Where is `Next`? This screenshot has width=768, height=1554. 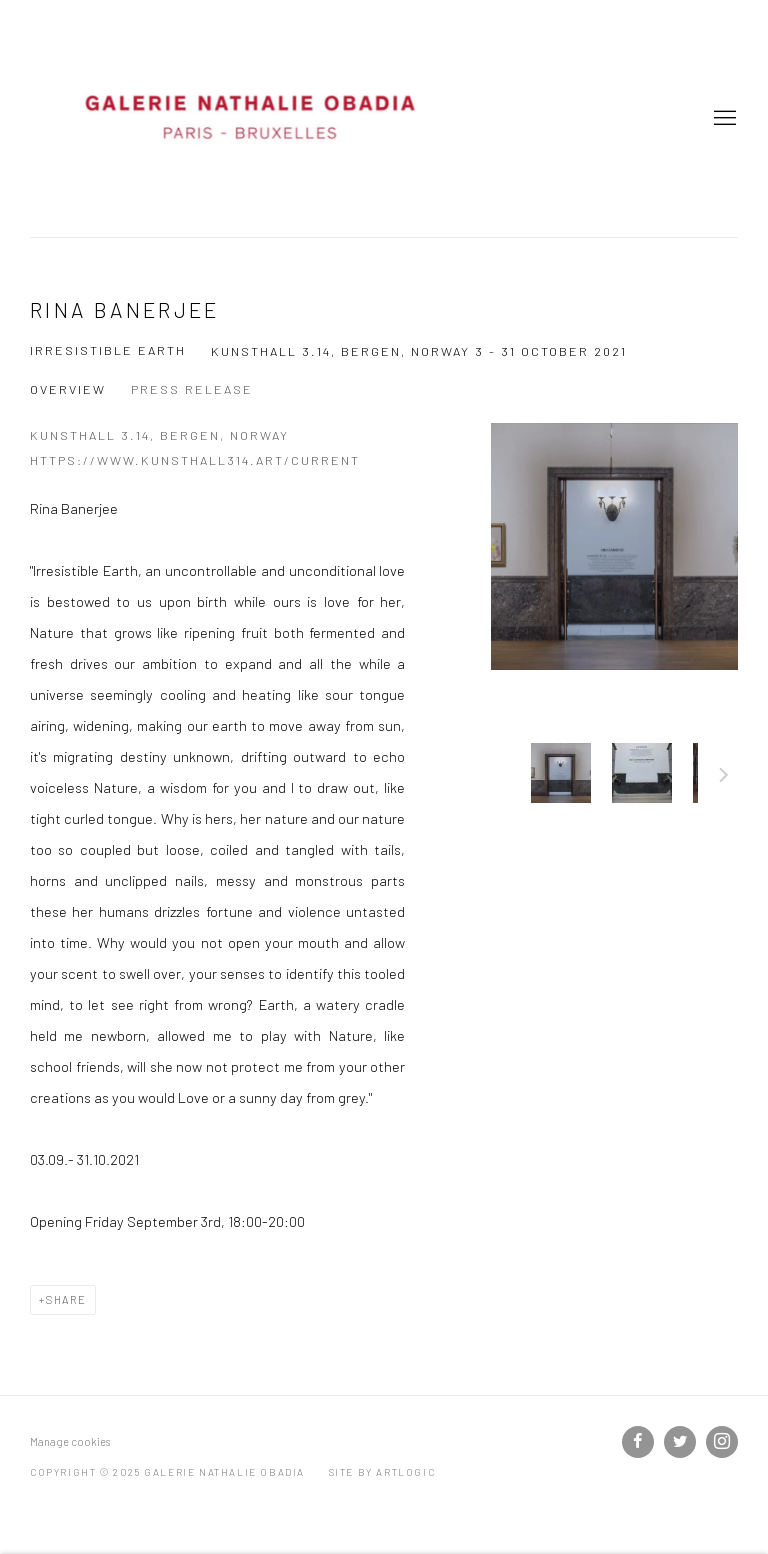 Next is located at coordinates (724, 778).